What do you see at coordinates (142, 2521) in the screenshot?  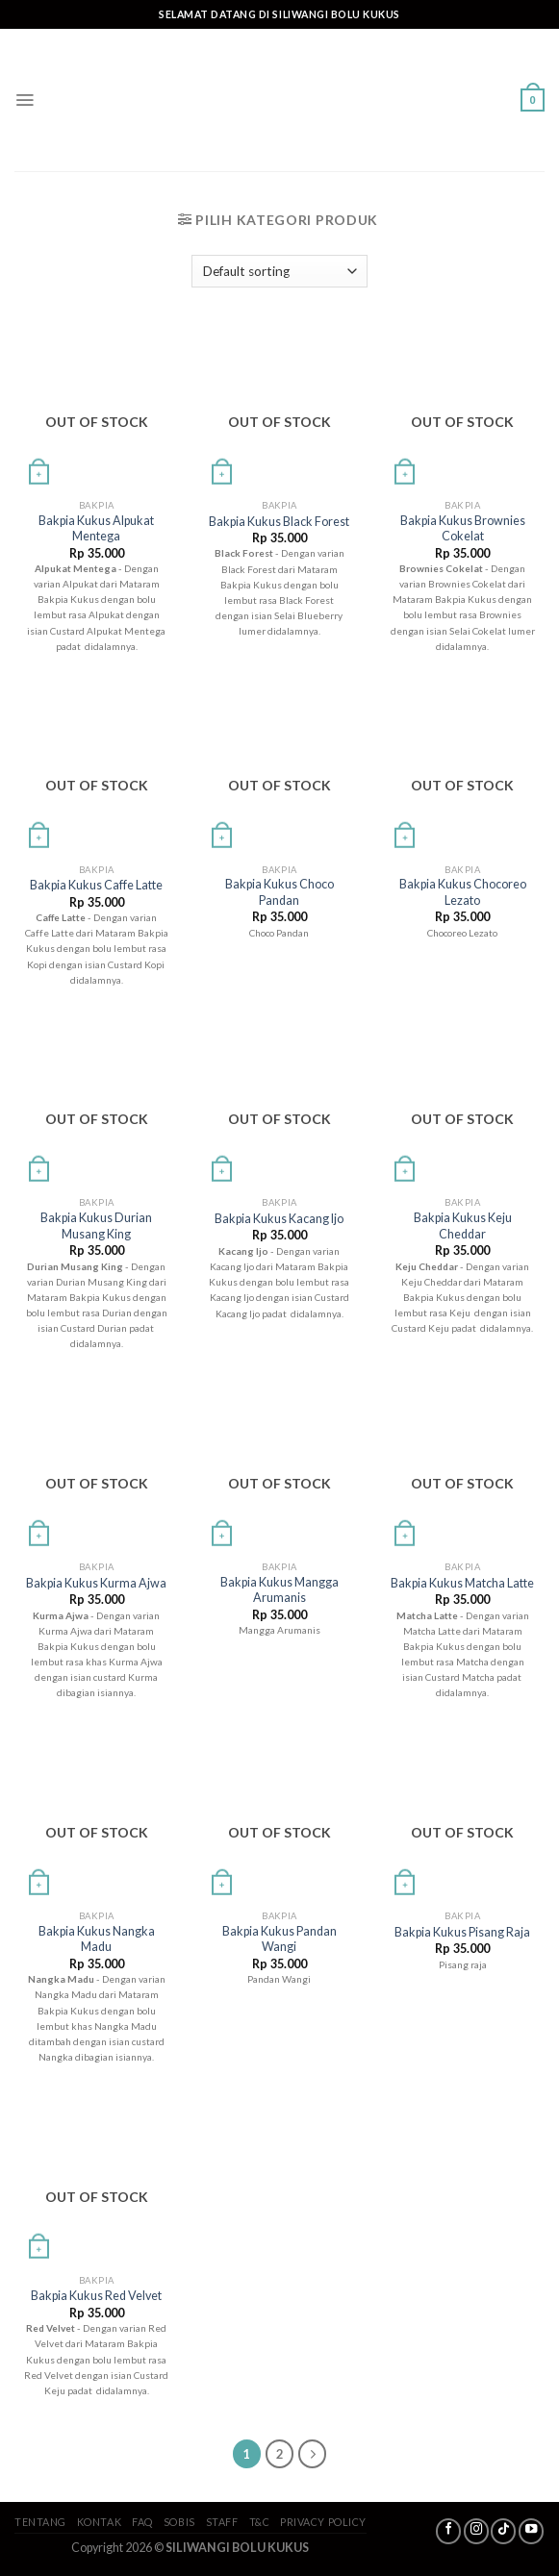 I see `FAQ` at bounding box center [142, 2521].